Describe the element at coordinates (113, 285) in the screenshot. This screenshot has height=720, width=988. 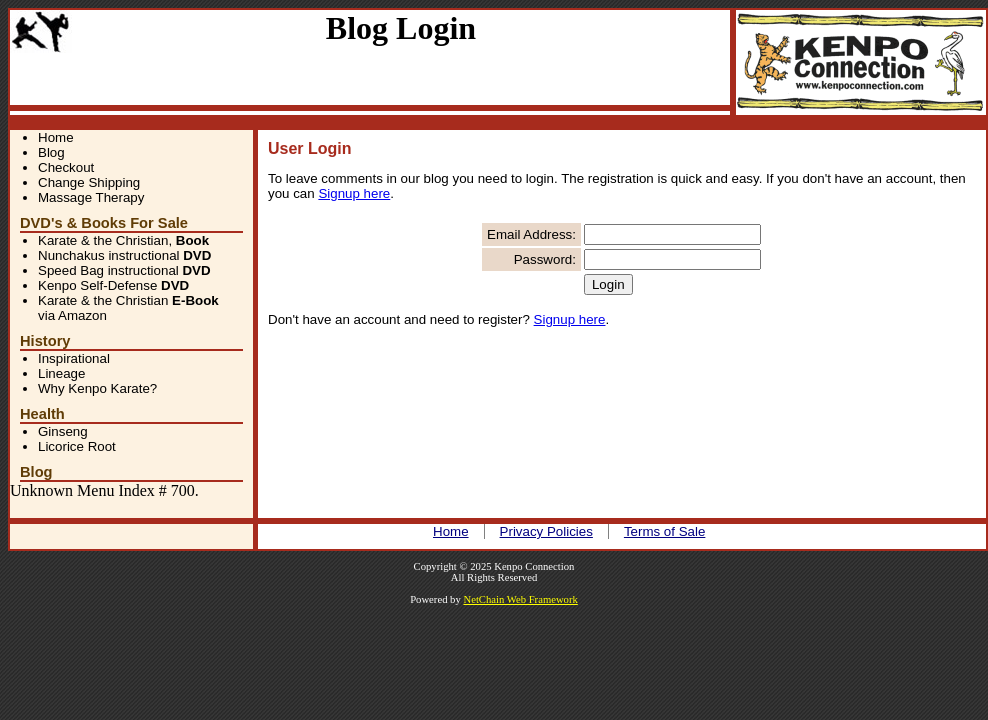
I see `Kenpo Self-Defense` at that location.